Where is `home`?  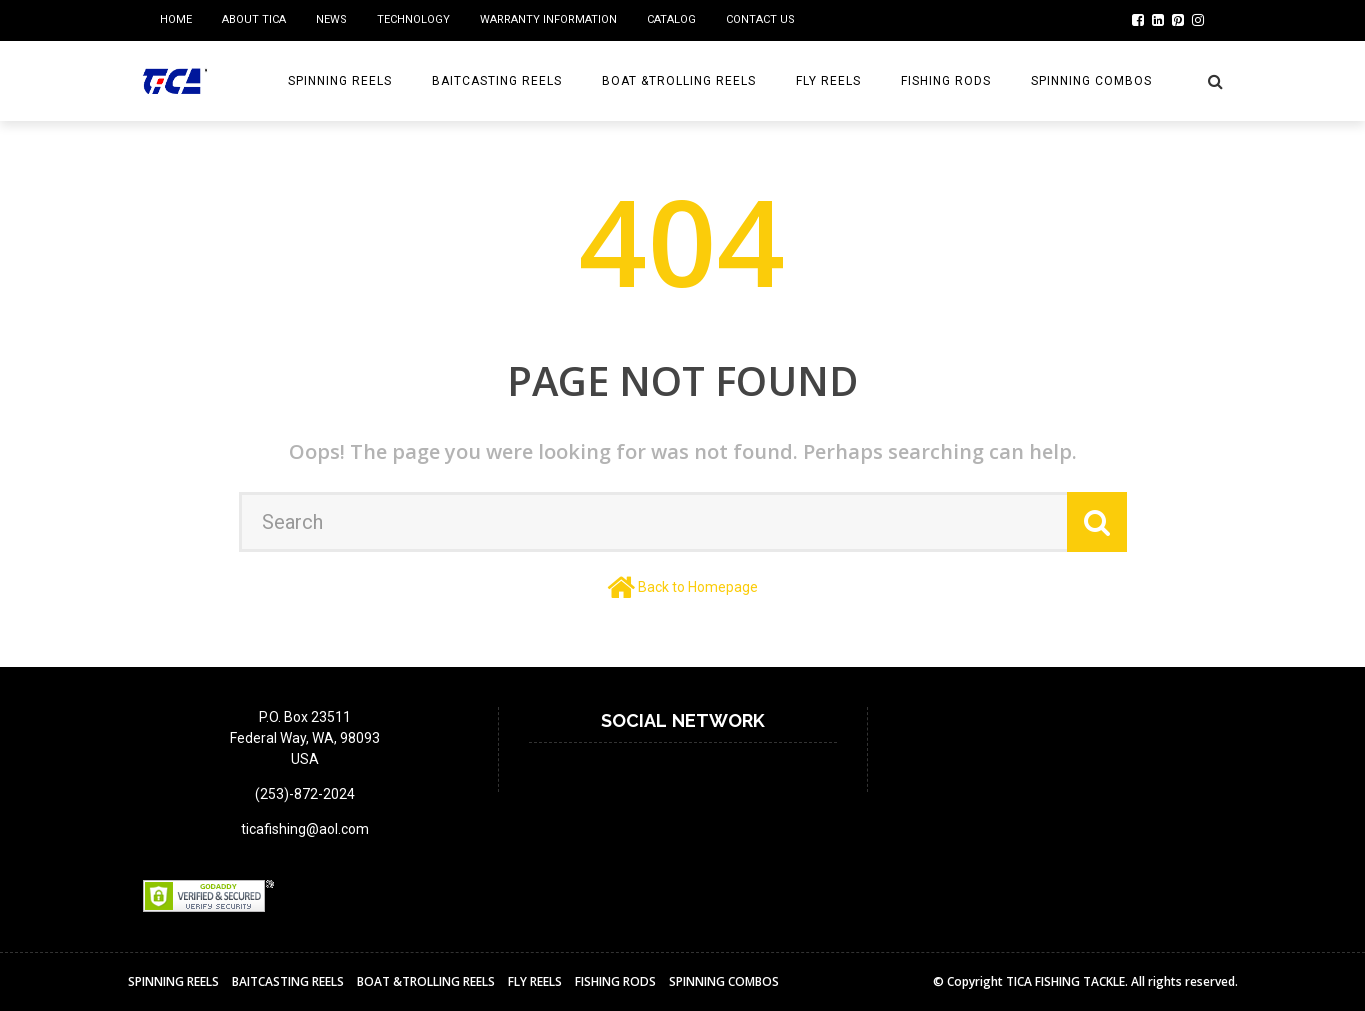
home is located at coordinates (176, 19).